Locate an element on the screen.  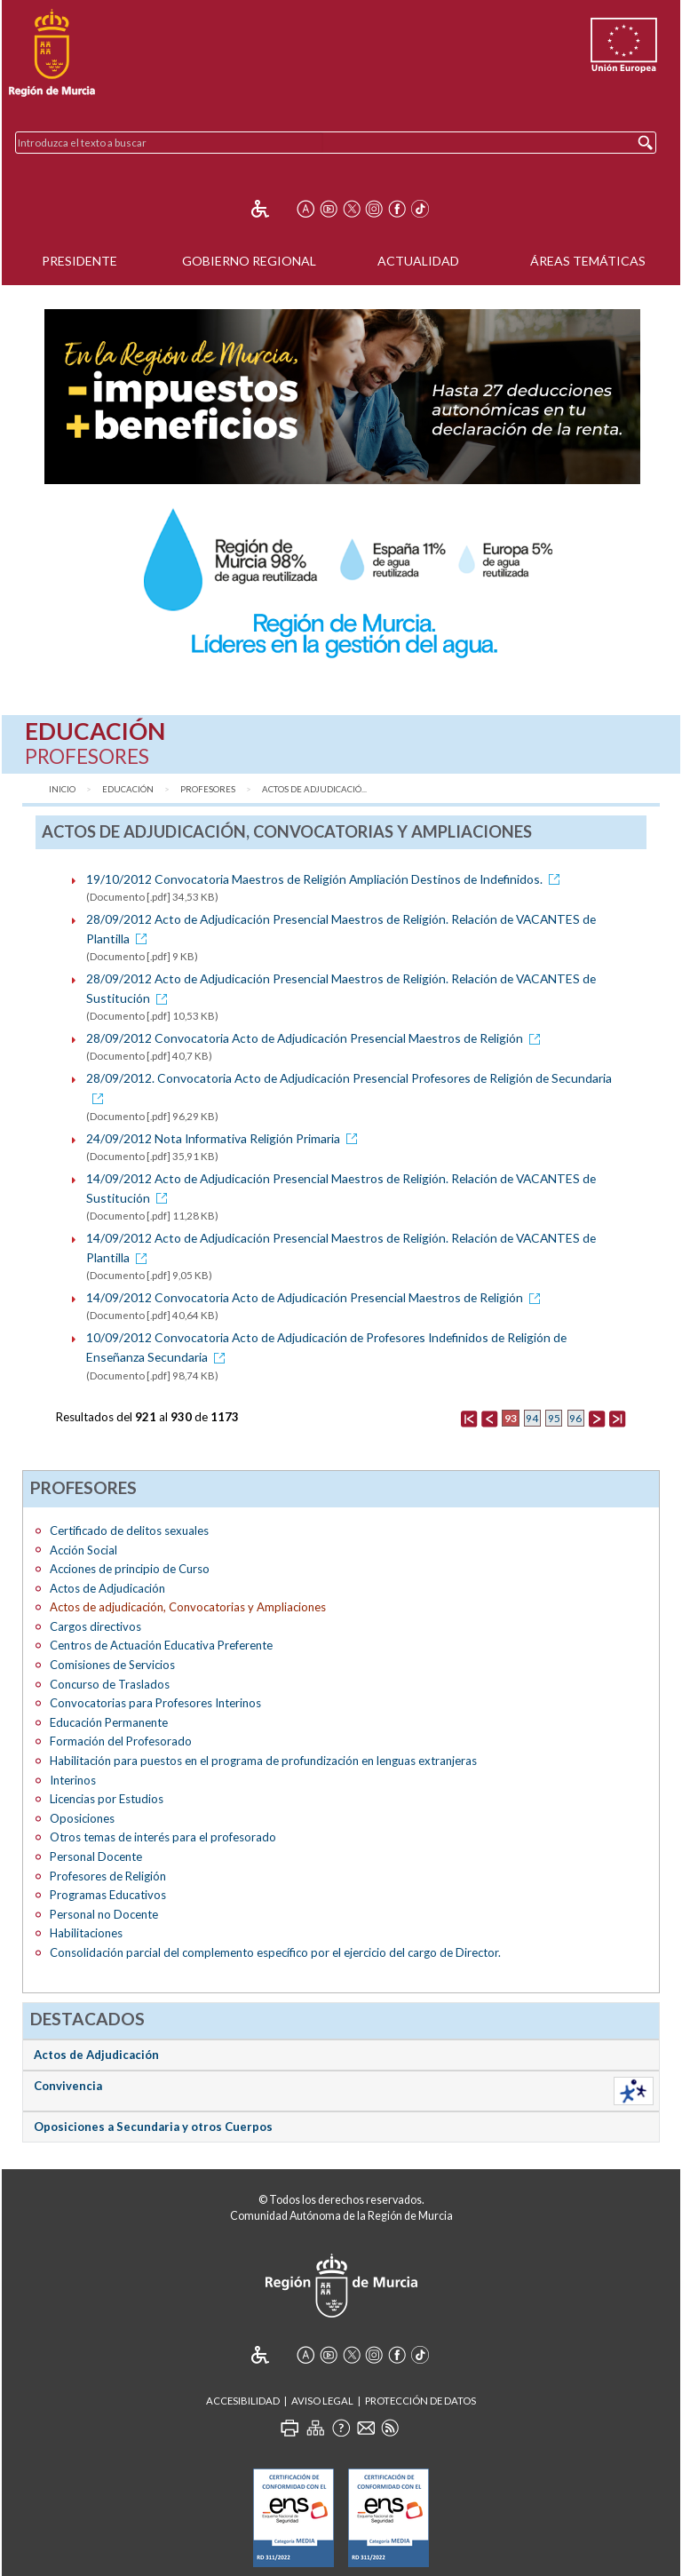
24/09/2012 Nota Informativa Religión Primaria is located at coordinates (224, 1138).